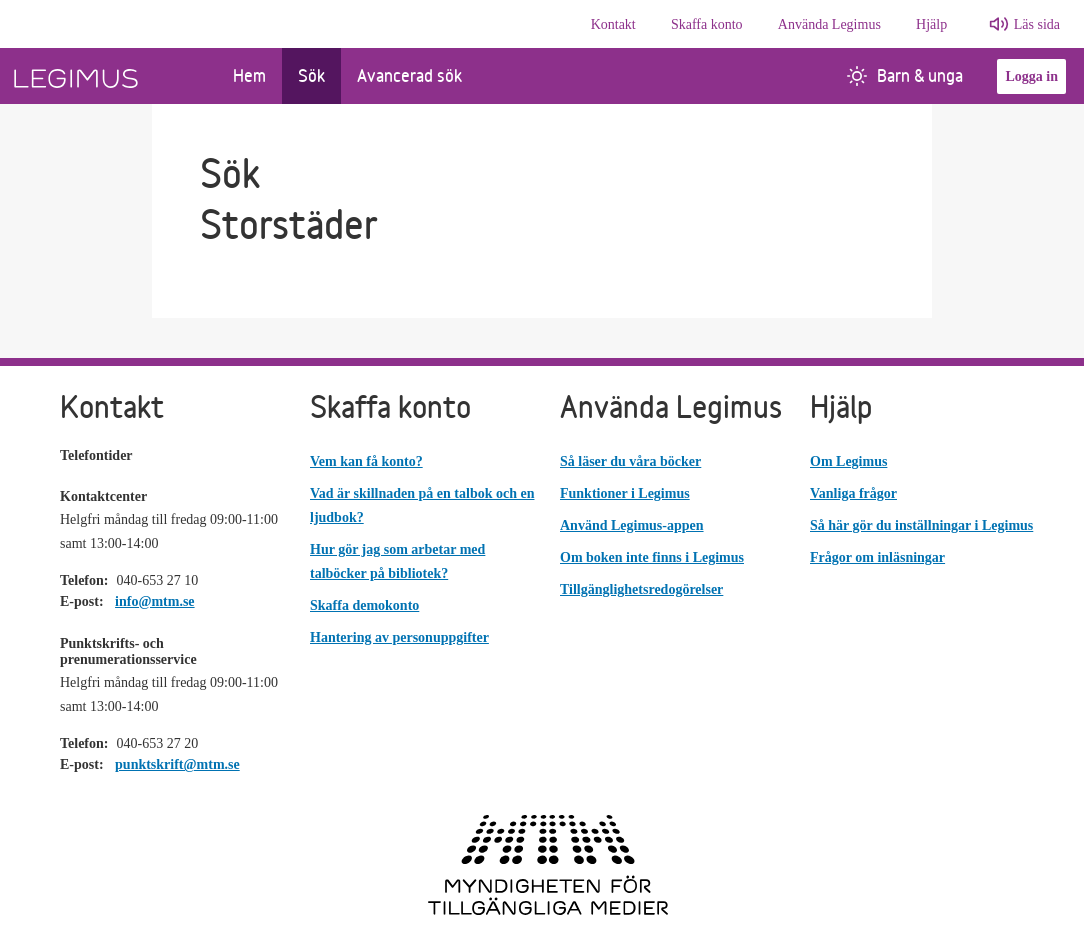 The height and width of the screenshot is (947, 1084). Describe the element at coordinates (311, 75) in the screenshot. I see `Sök` at that location.